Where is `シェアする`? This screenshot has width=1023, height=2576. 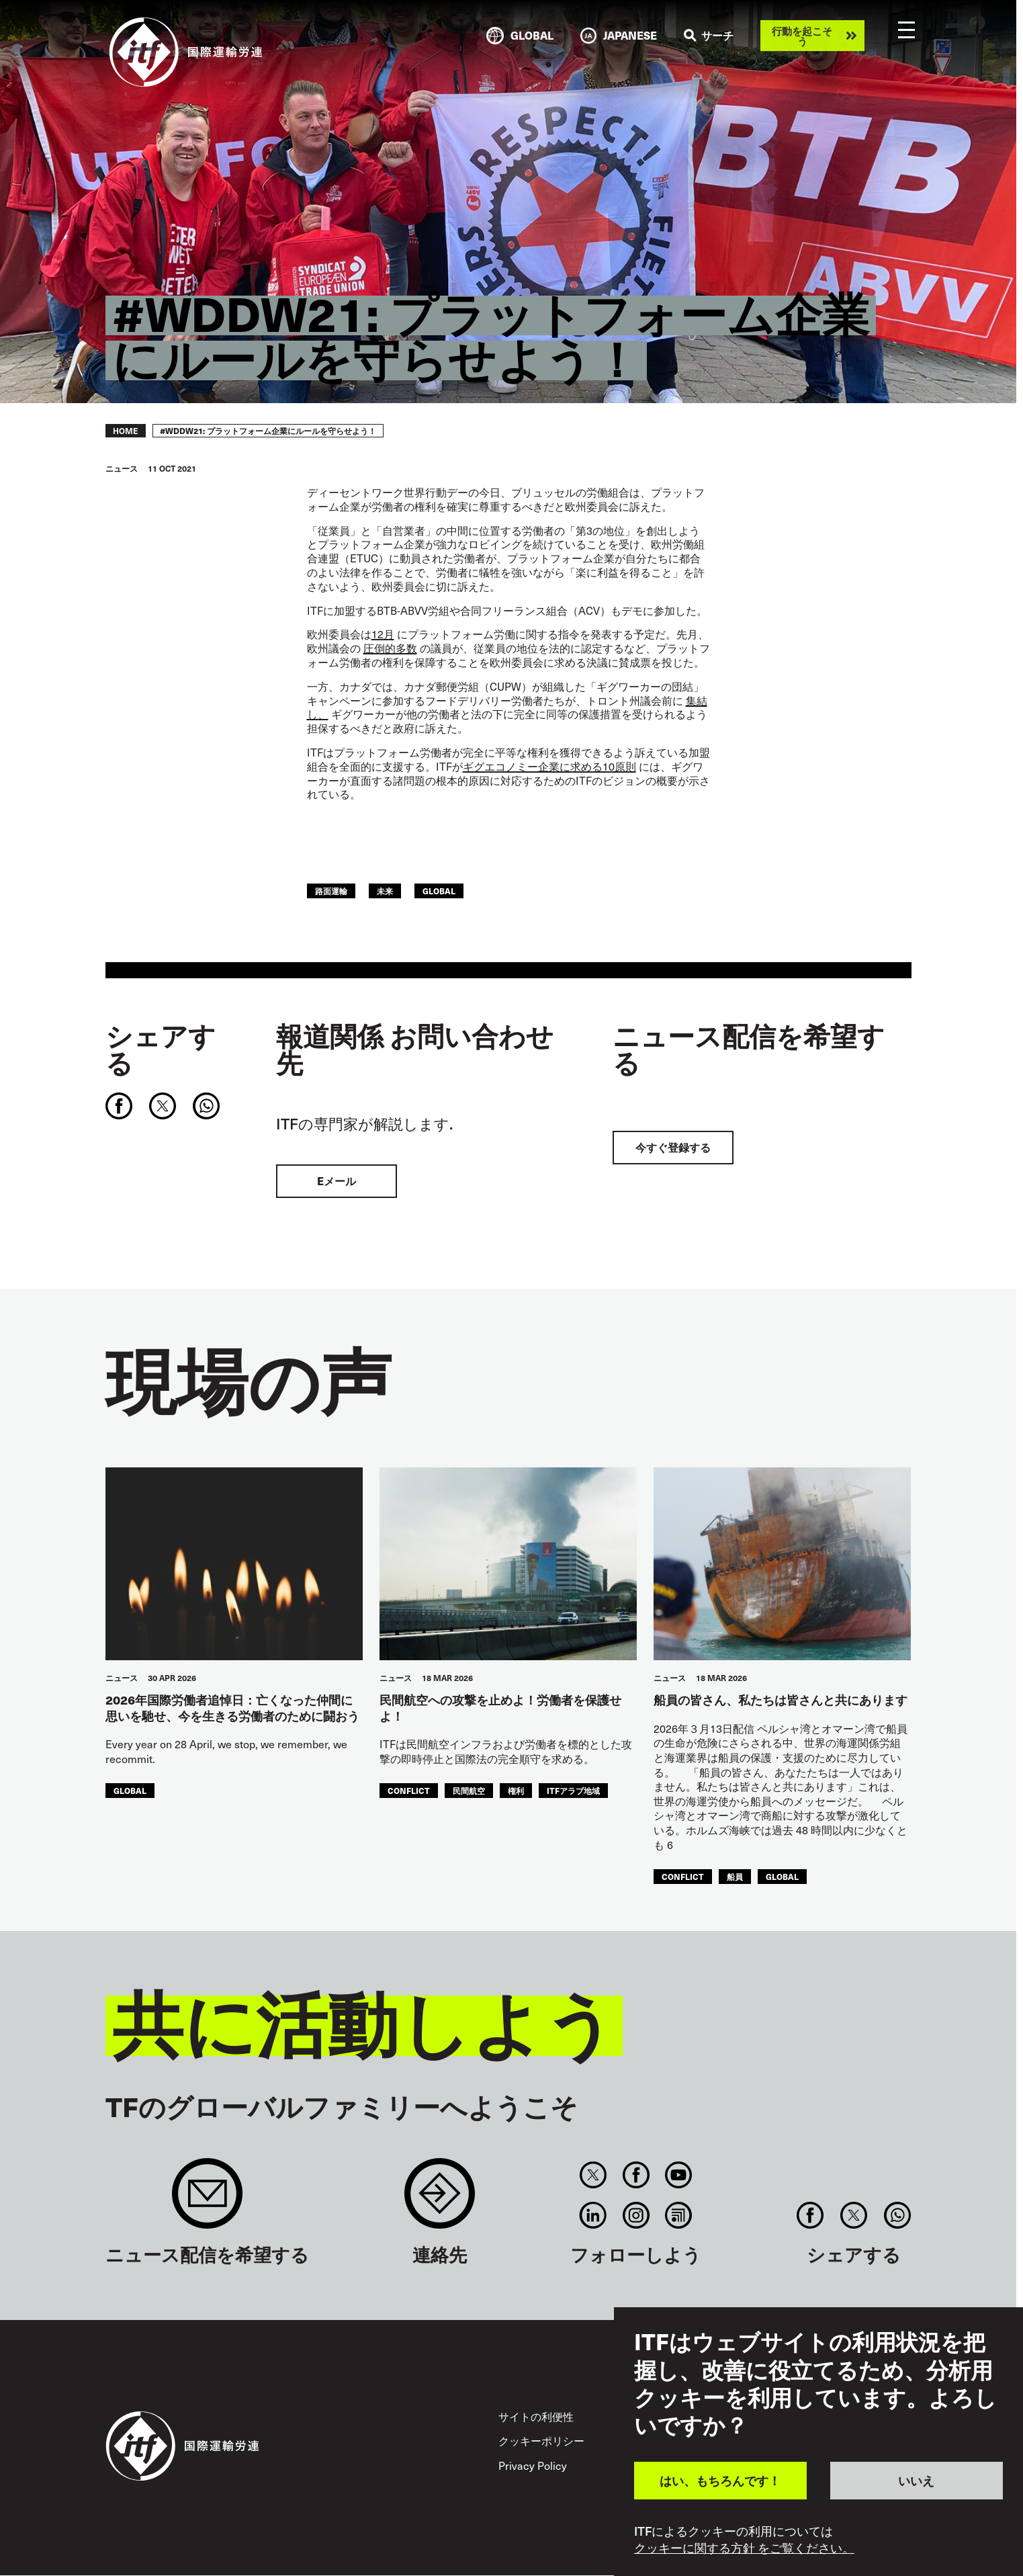
シェアする is located at coordinates (160, 1049).